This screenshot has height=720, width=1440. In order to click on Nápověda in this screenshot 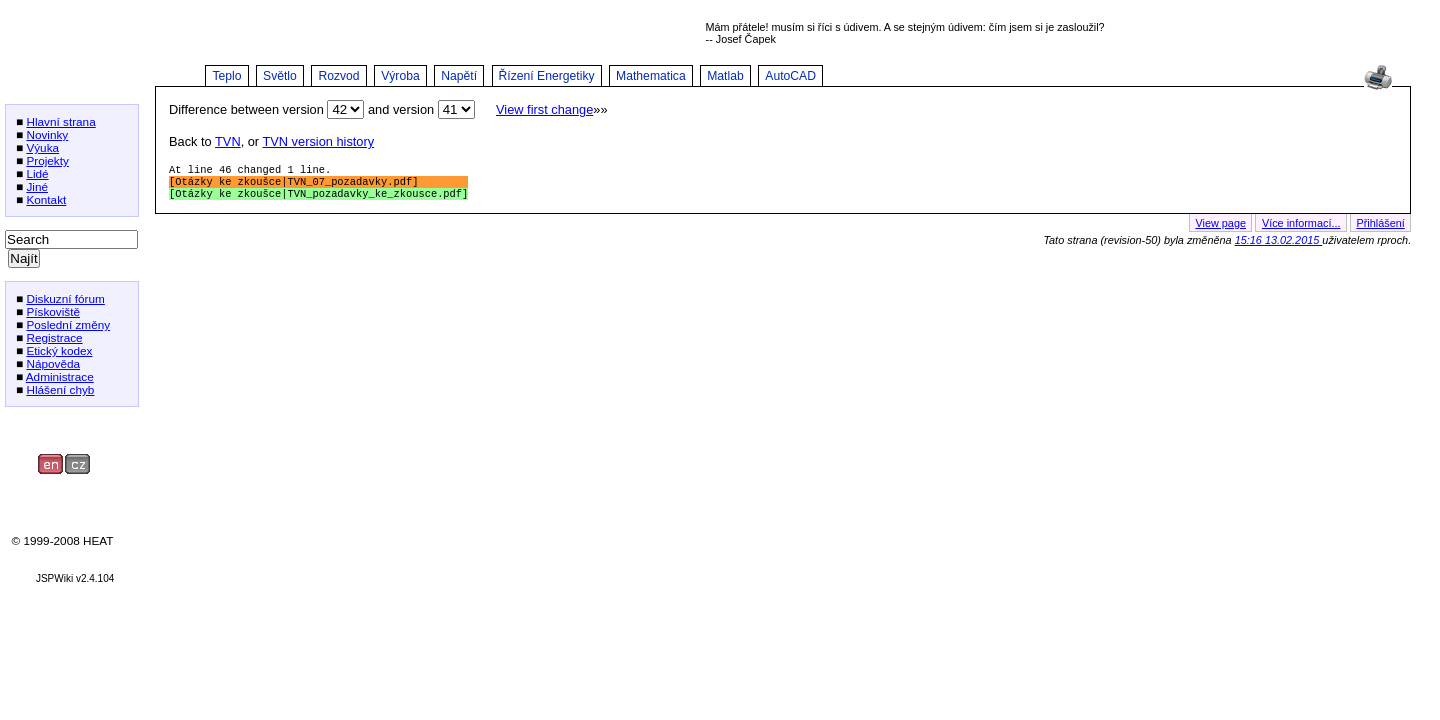, I will do `click(53, 363)`.